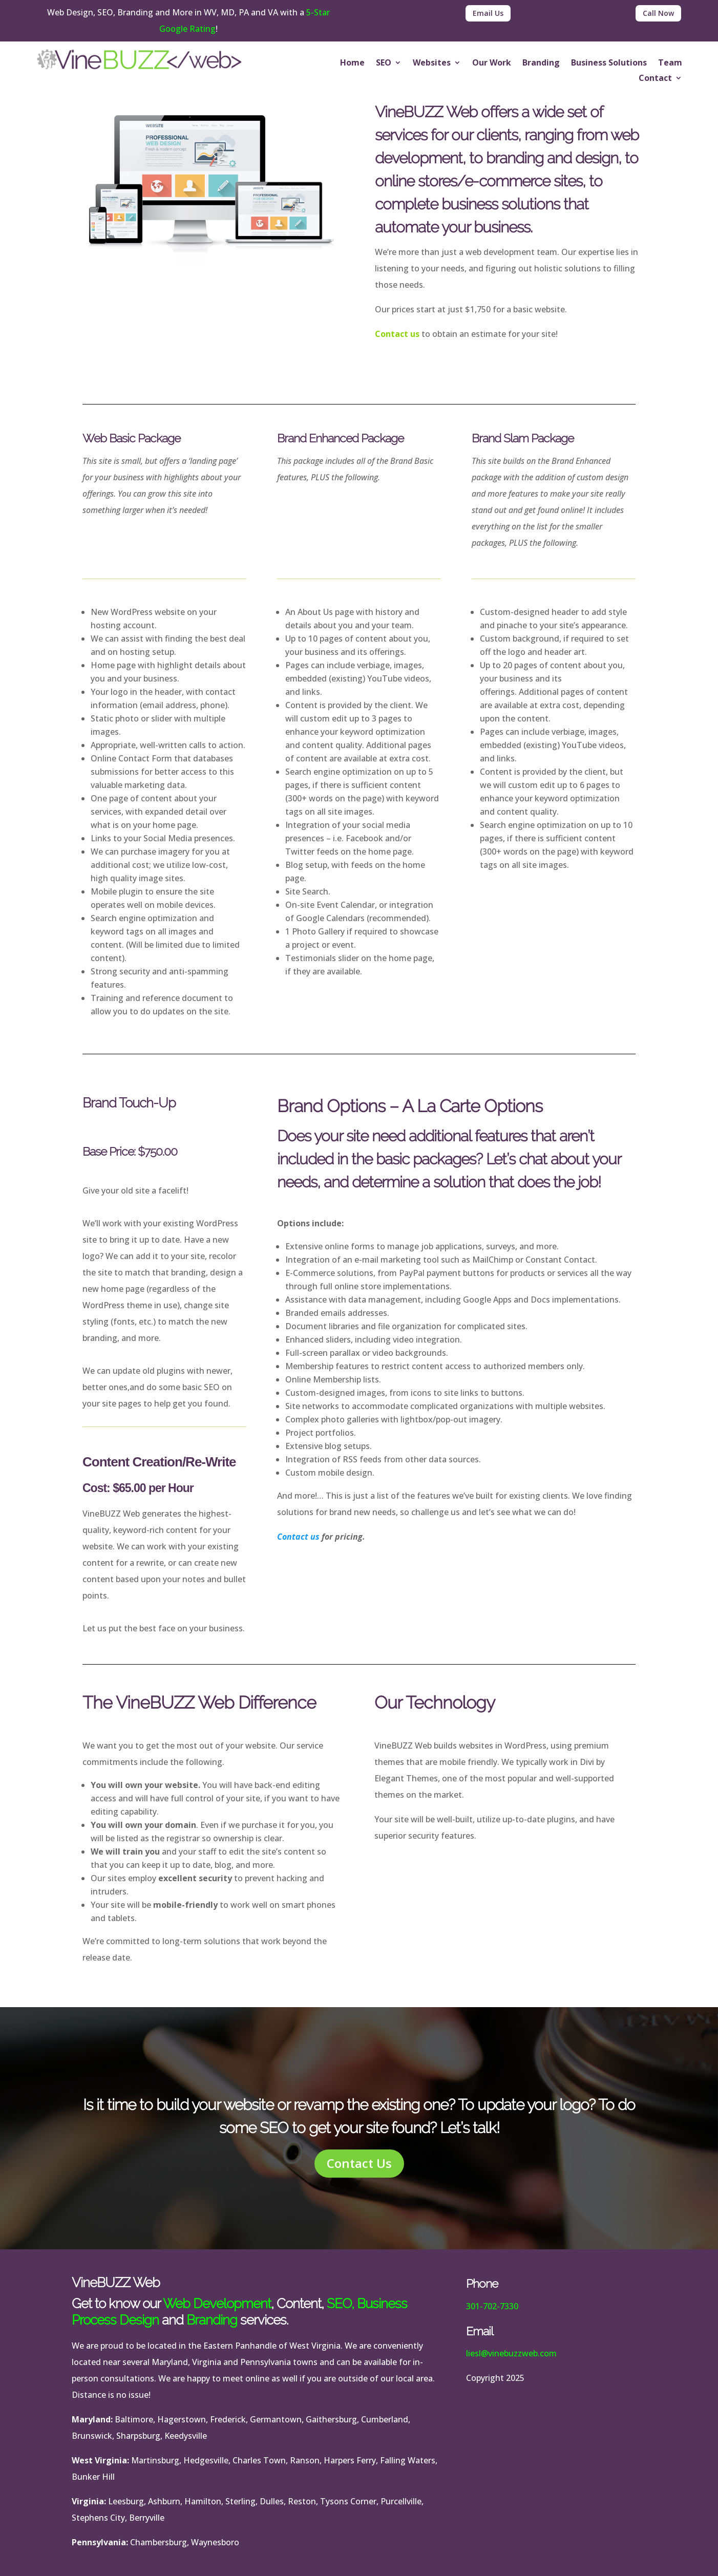 This screenshot has width=718, height=2576. Describe the element at coordinates (511, 2353) in the screenshot. I see `liesl@vinebuzzweb.com` at that location.